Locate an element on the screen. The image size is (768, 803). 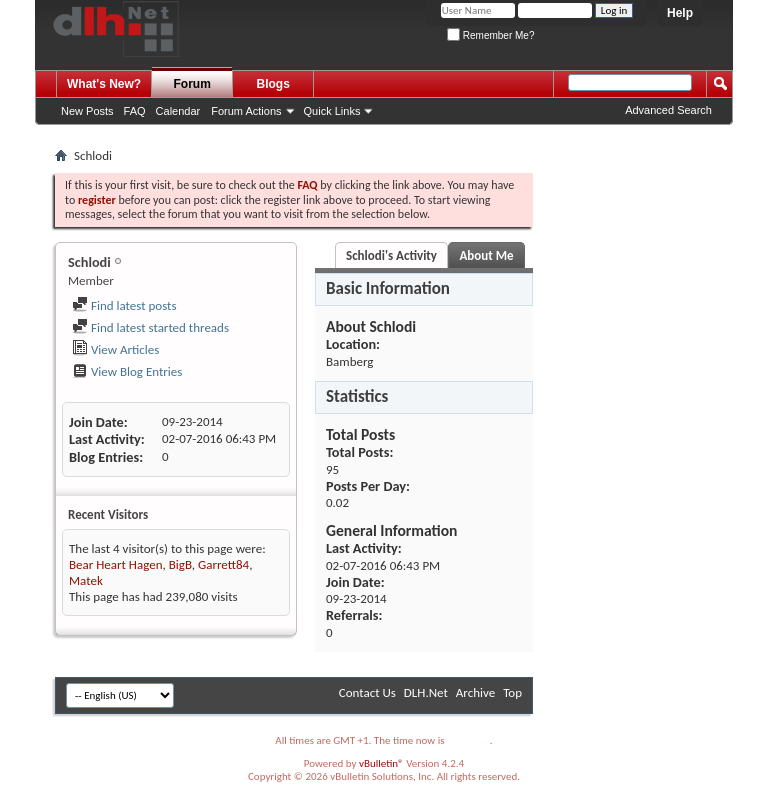
Find latest posts is located at coordinates (124, 305).